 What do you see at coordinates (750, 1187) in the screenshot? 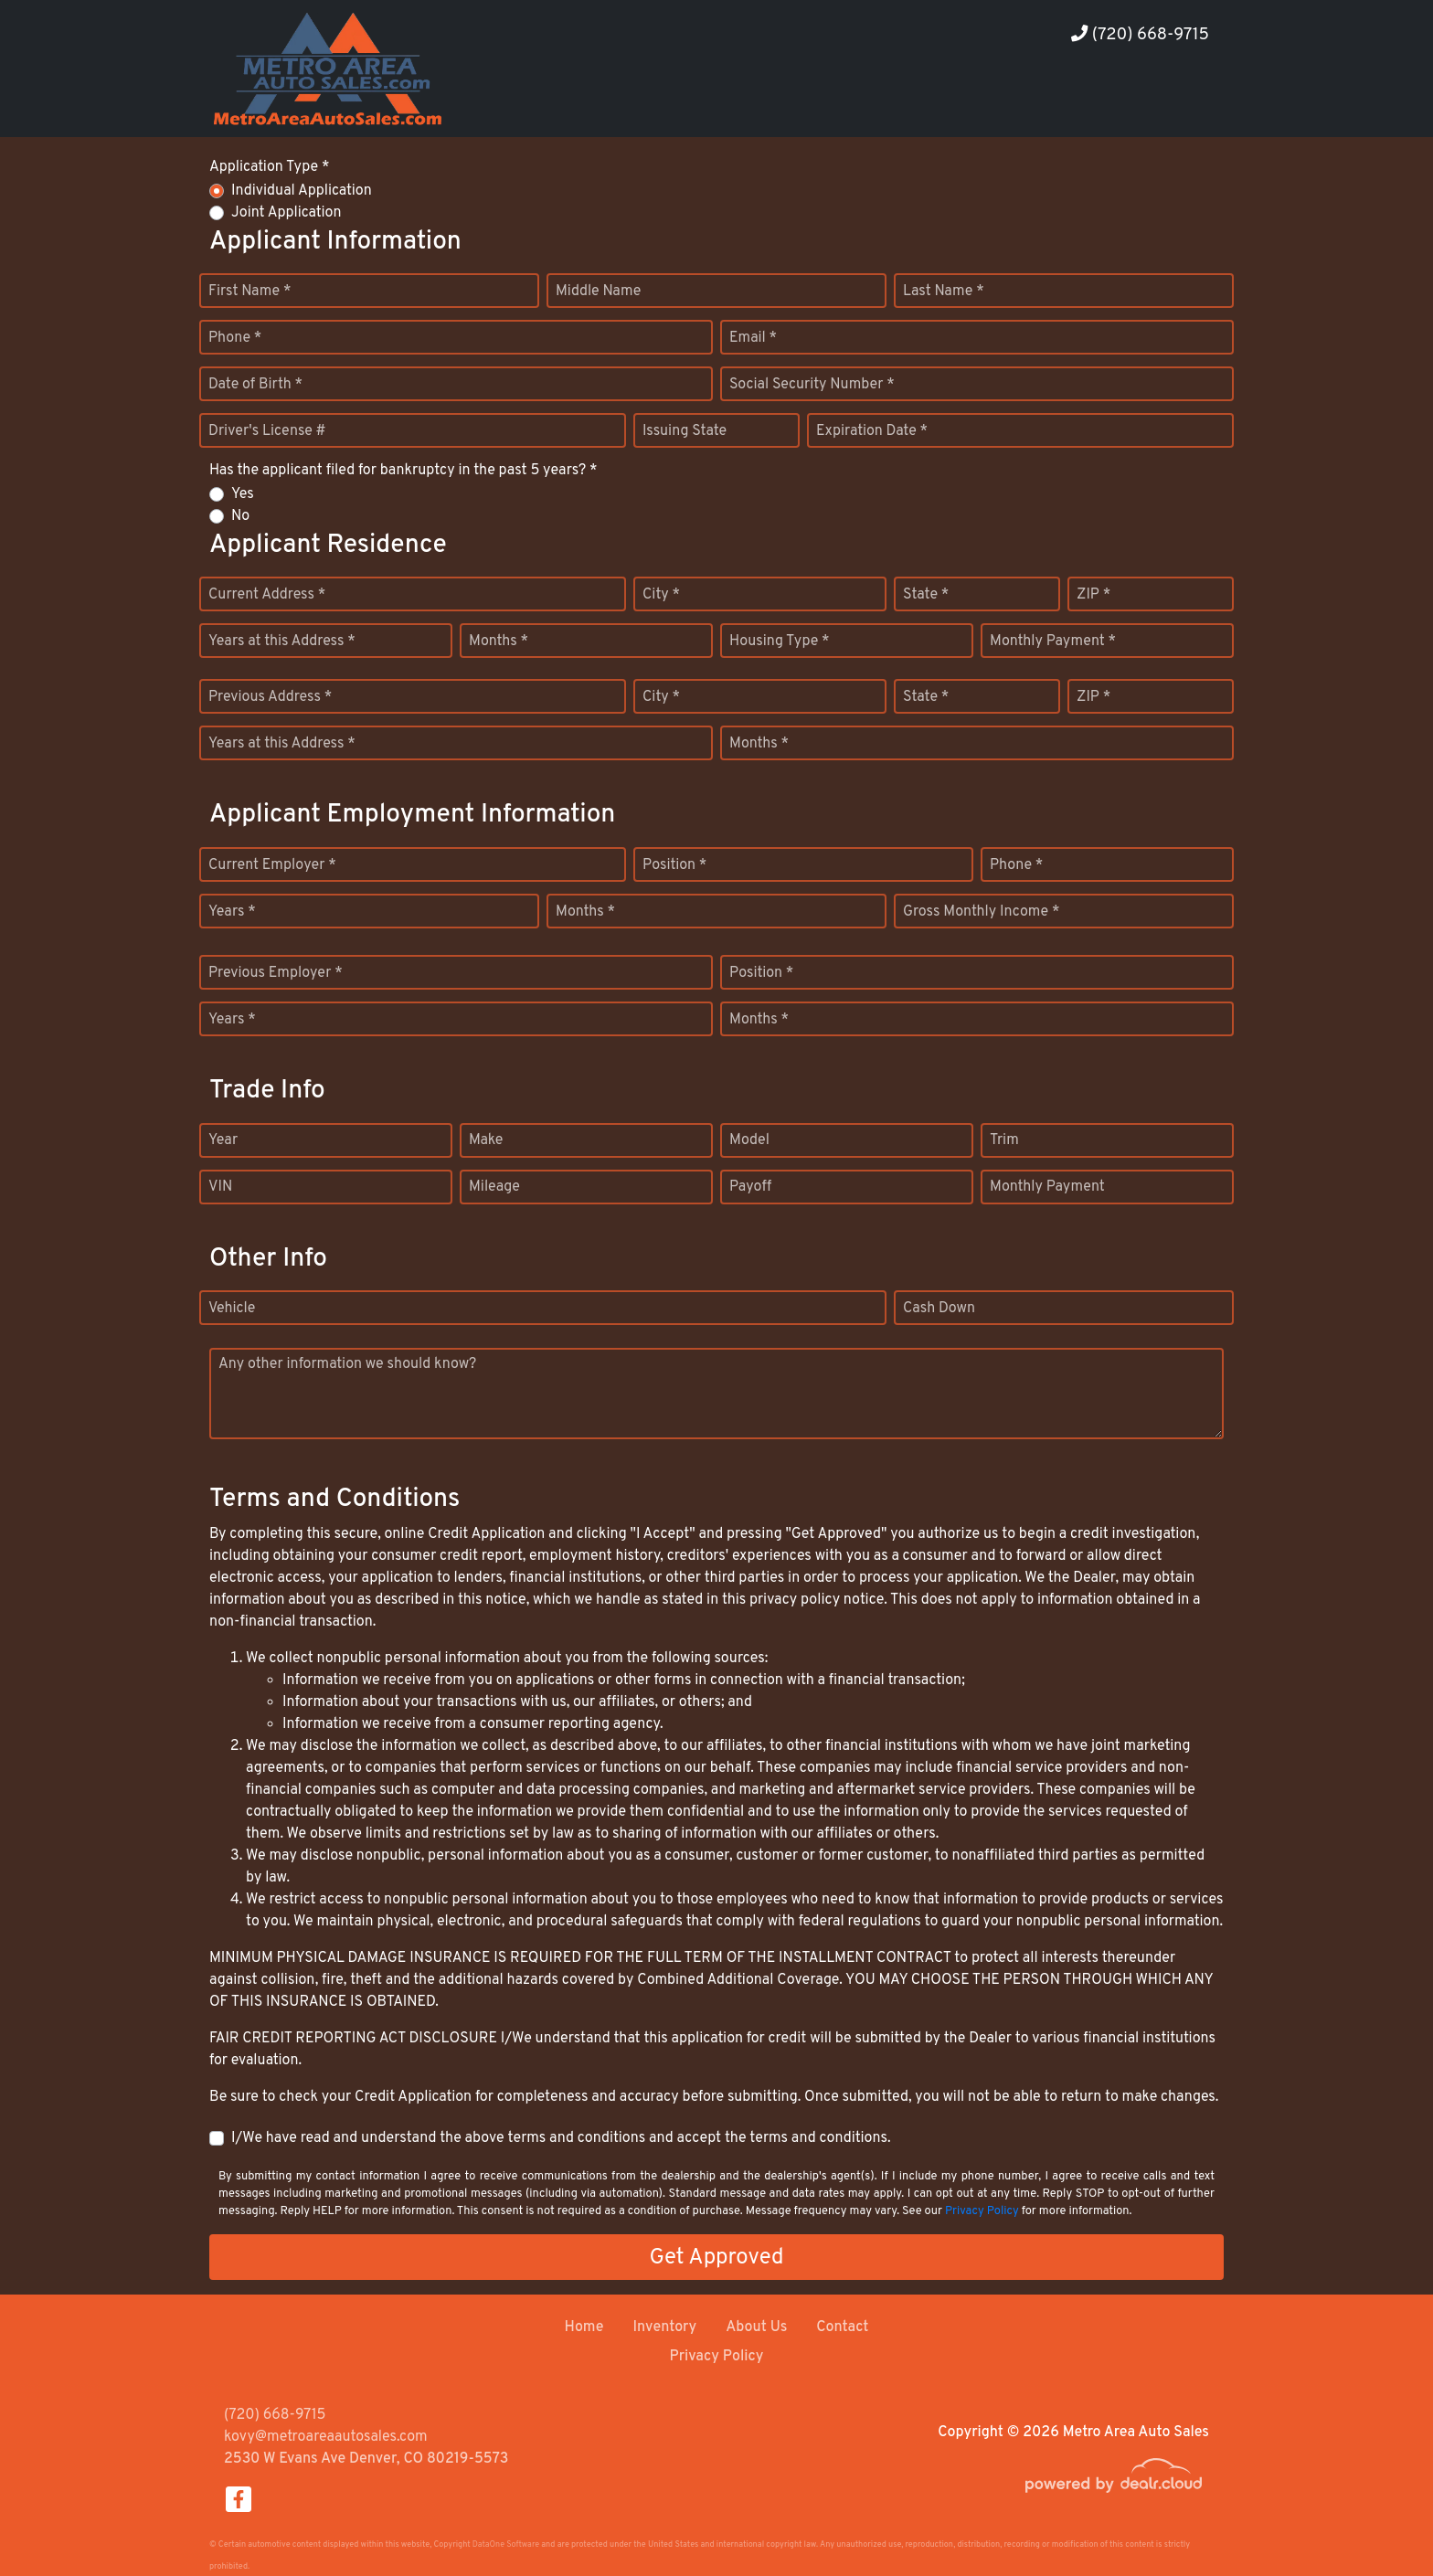
I see `Payoff` at bounding box center [750, 1187].